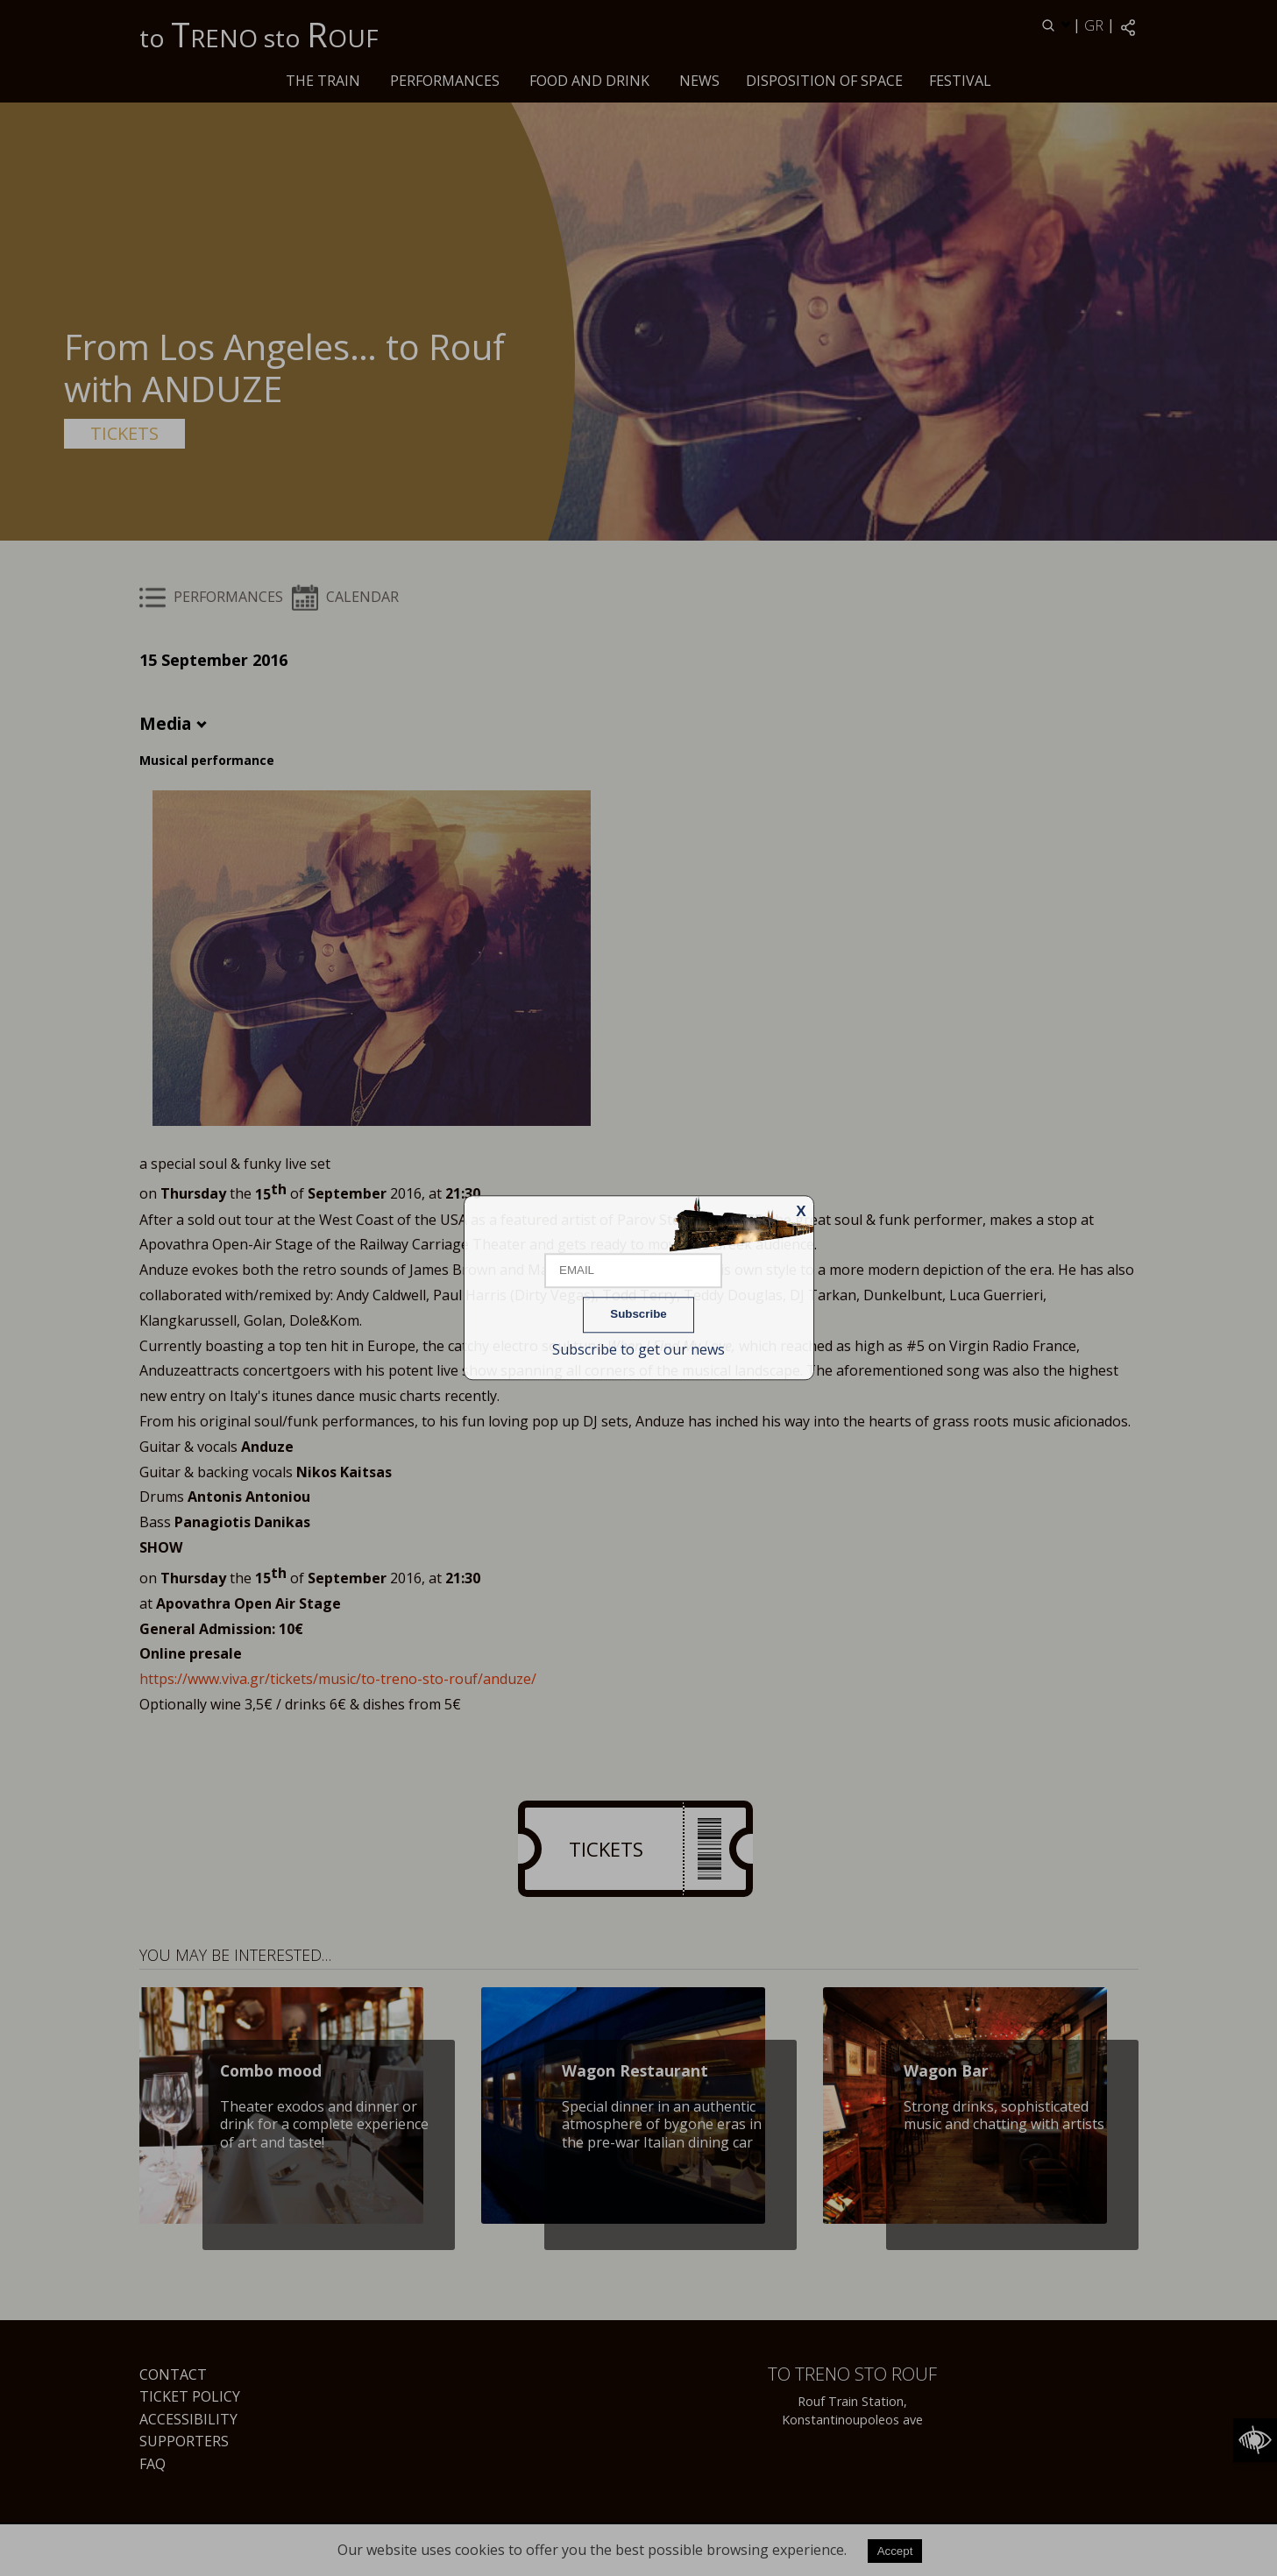  Describe the element at coordinates (960, 80) in the screenshot. I see `Festival` at that location.